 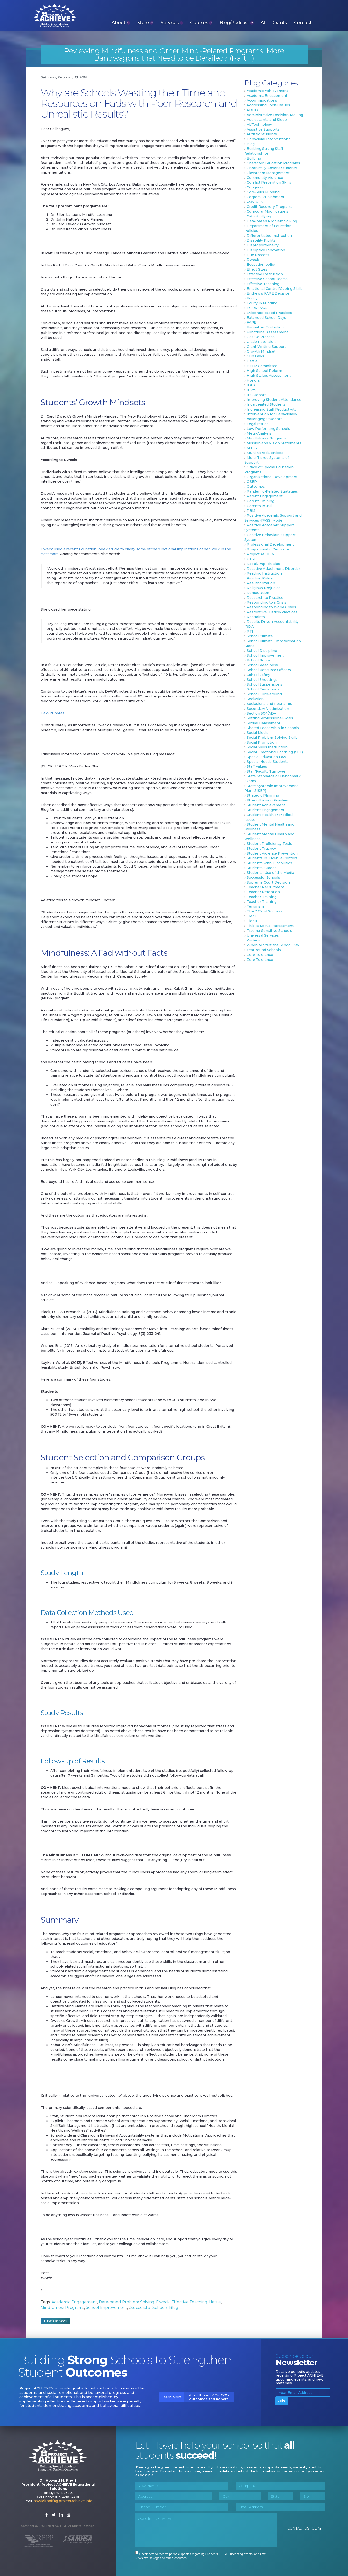 I want to click on Differentiated Instruction, so click(x=269, y=235).